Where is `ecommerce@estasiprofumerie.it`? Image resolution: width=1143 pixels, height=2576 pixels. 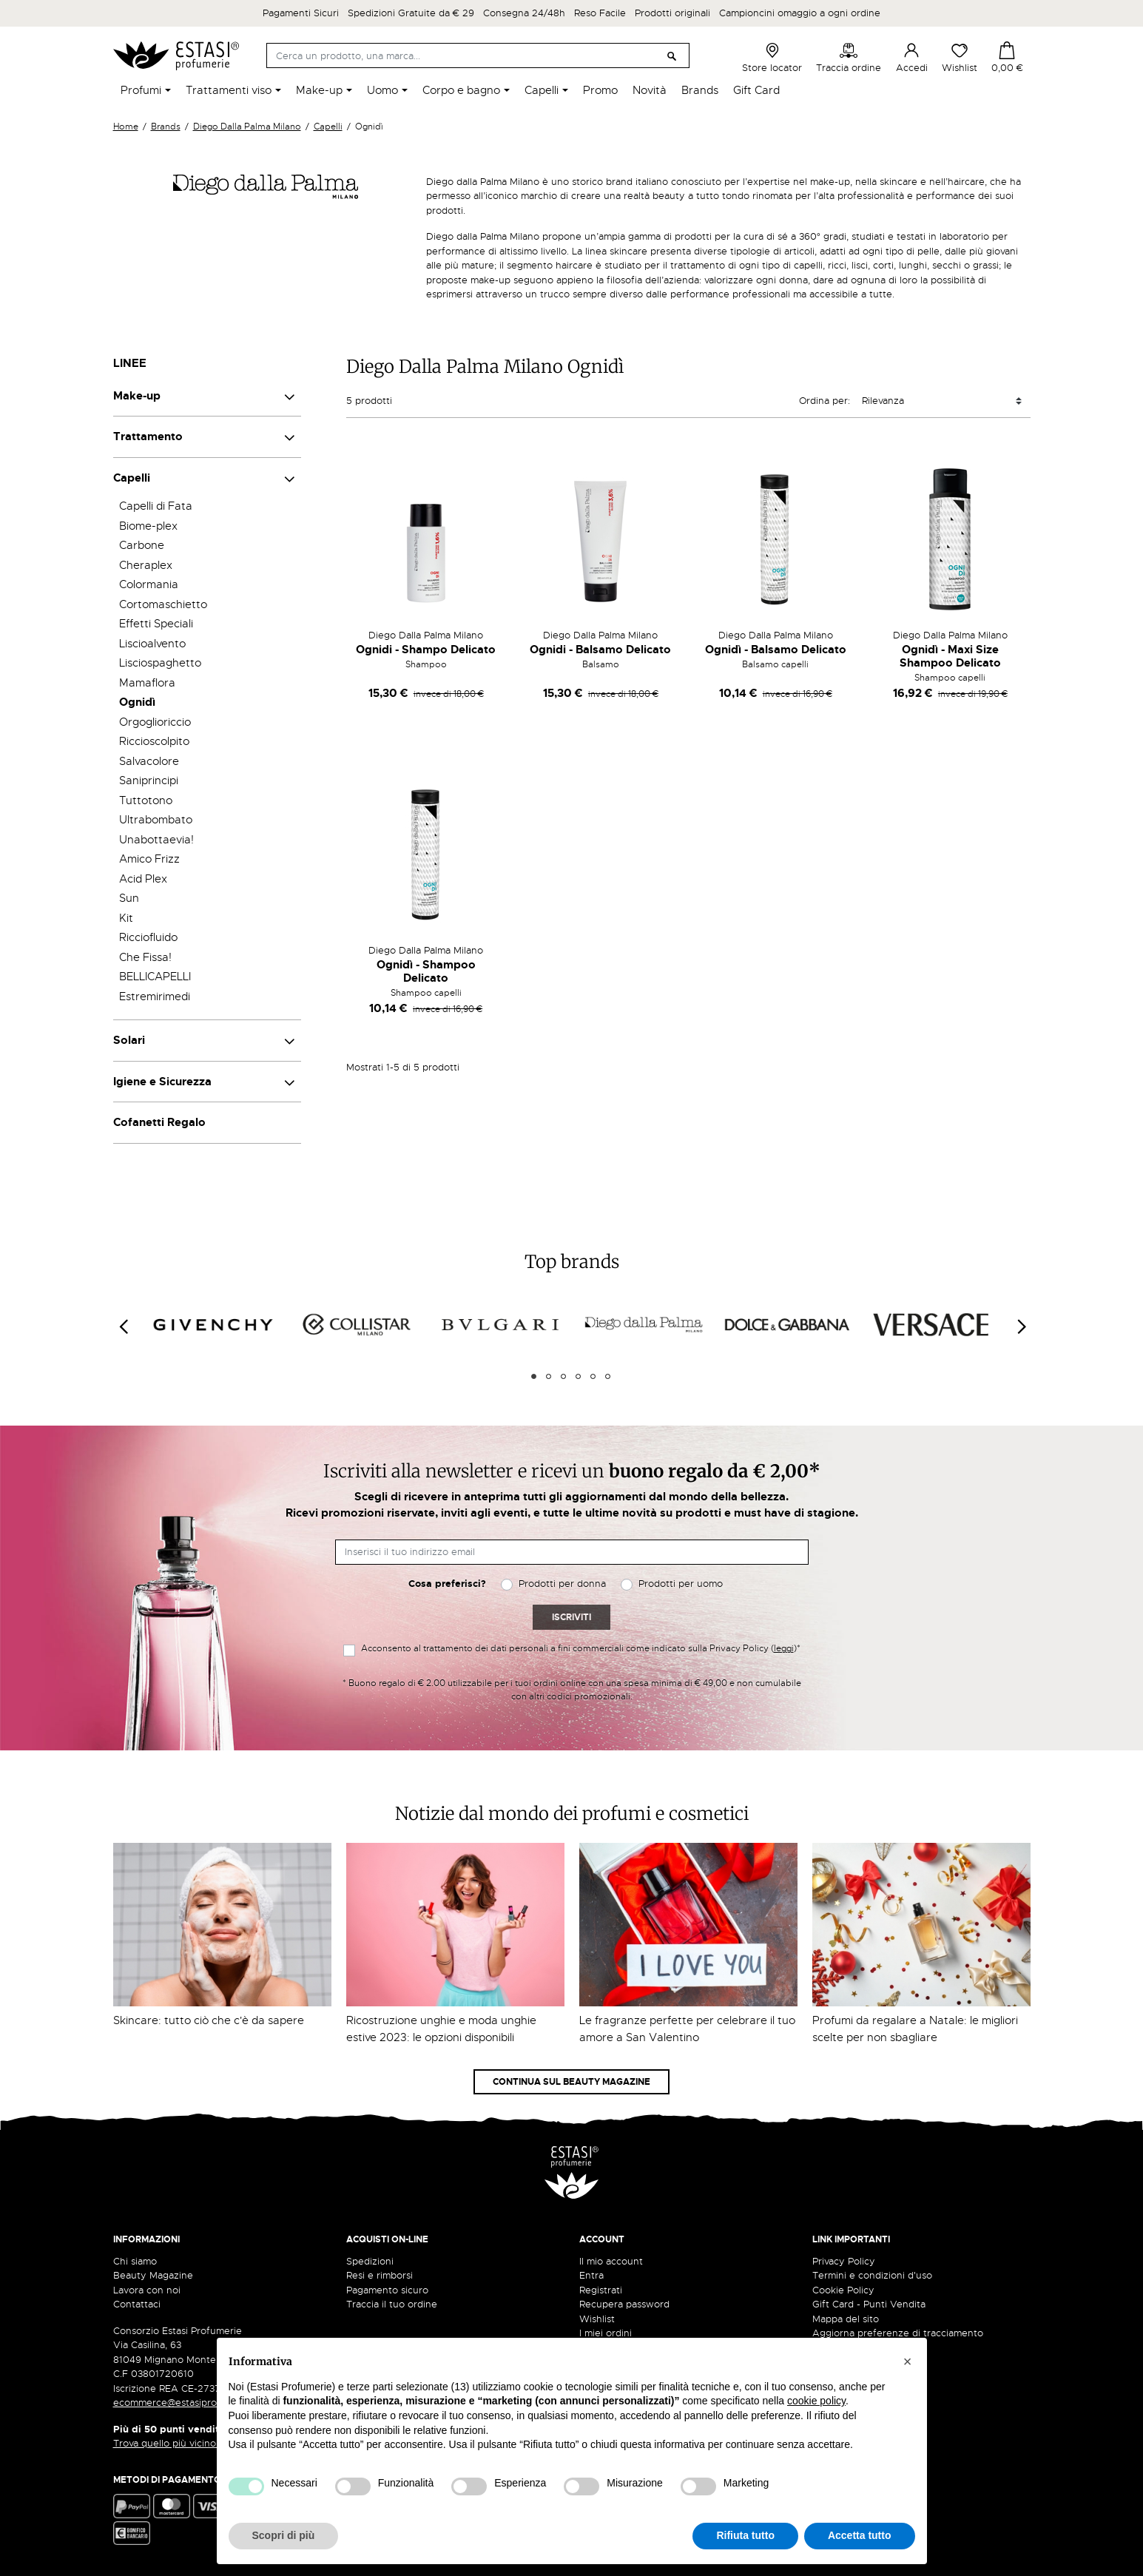
ecommerce@estasiprofumerie.it is located at coordinates (186, 2402).